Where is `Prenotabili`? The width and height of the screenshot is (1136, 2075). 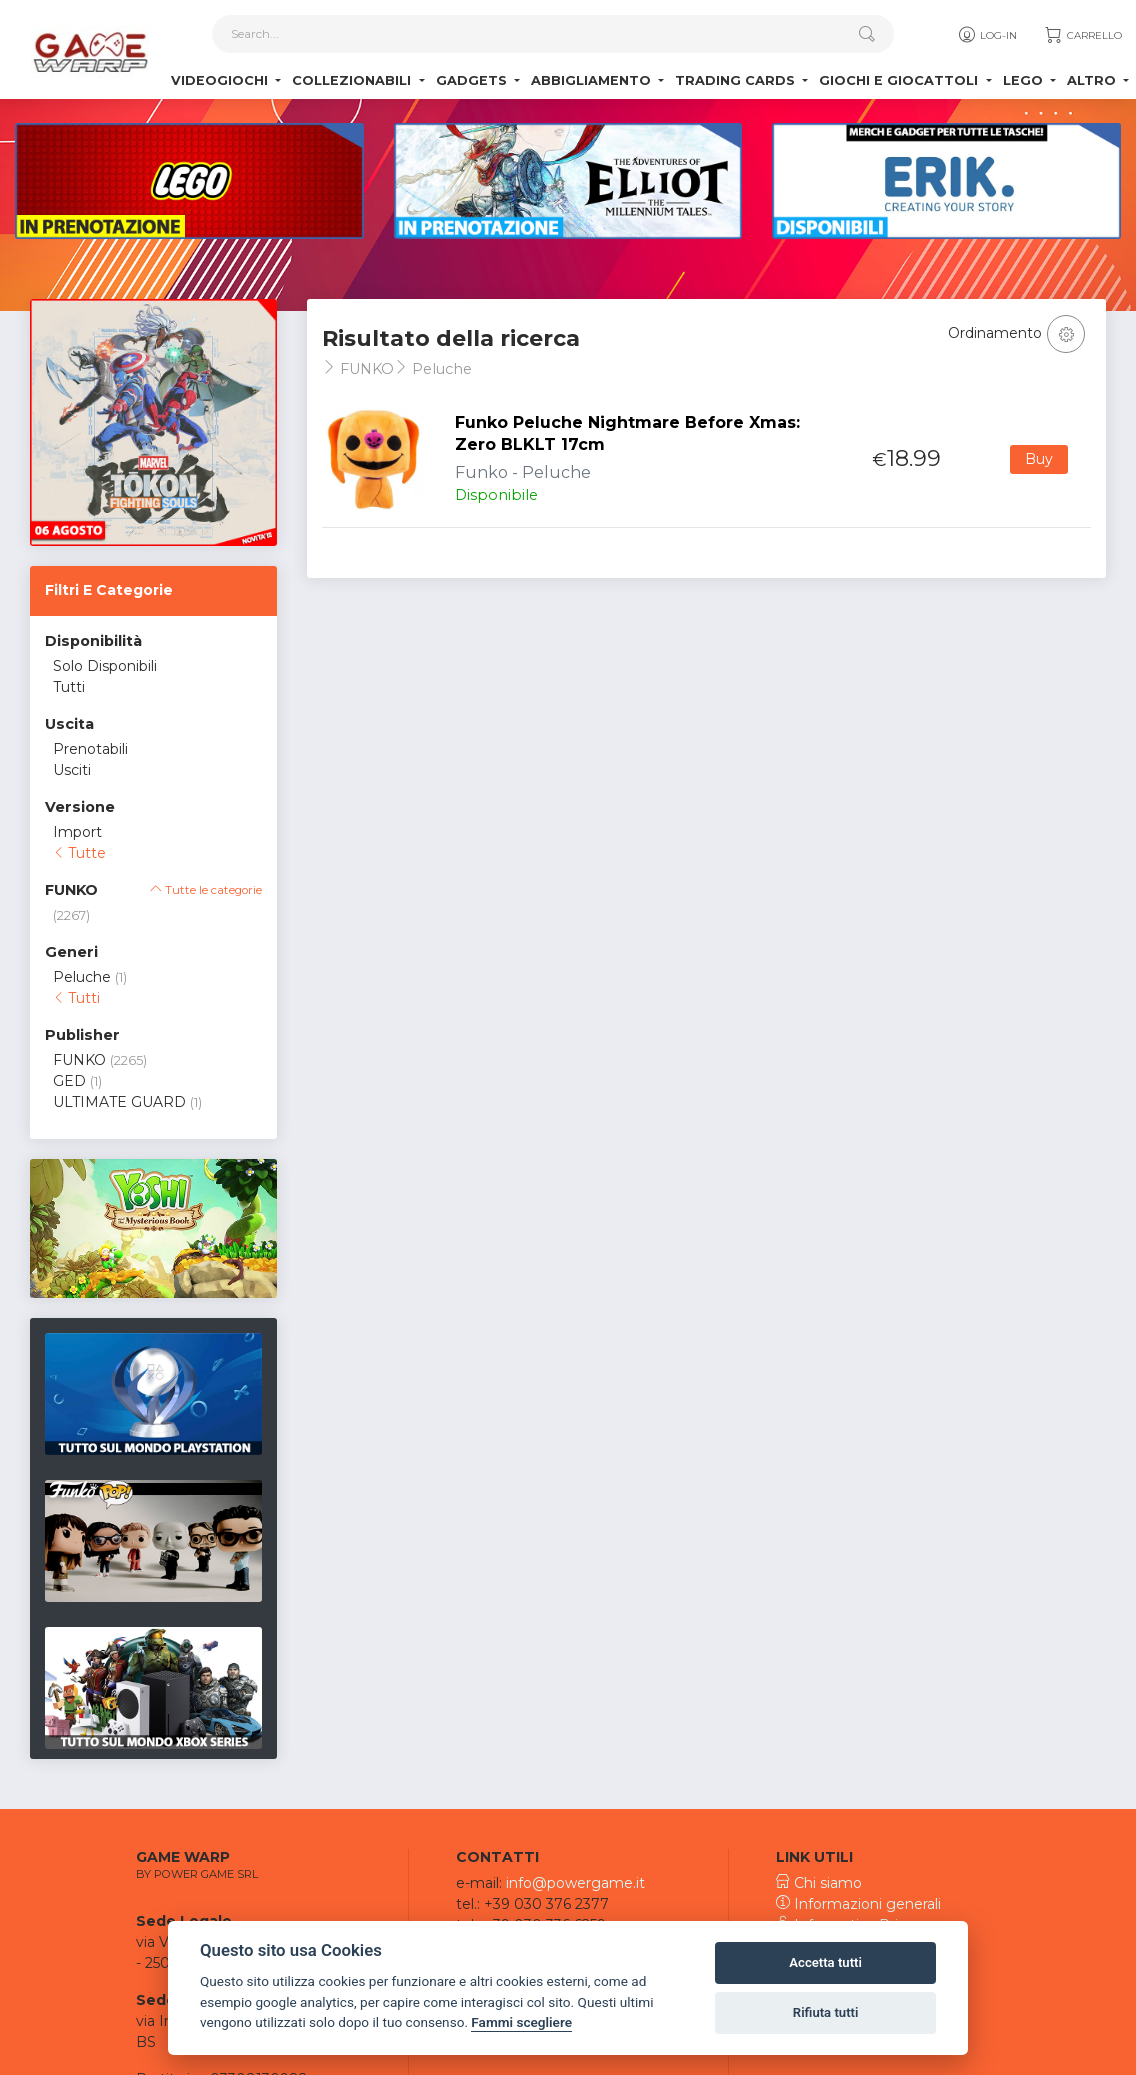
Prenotabili is located at coordinates (90, 749).